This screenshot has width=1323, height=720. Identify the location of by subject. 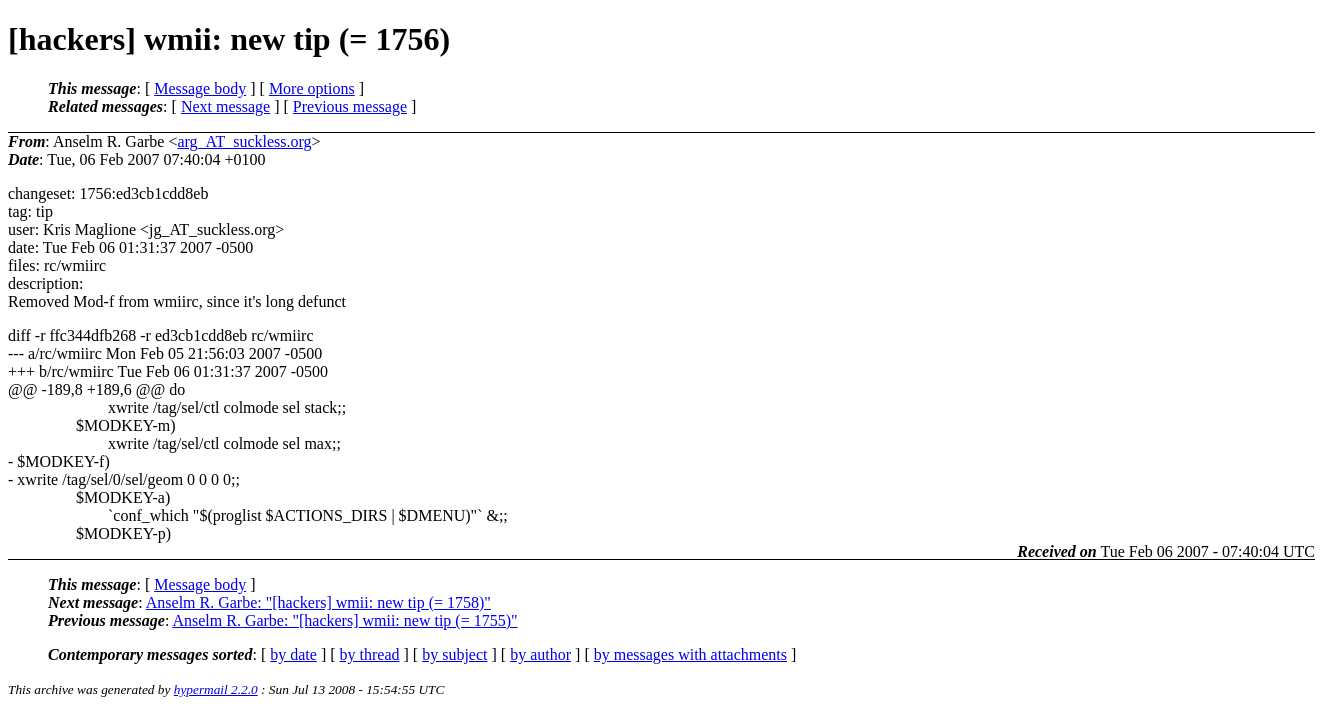
(454, 654).